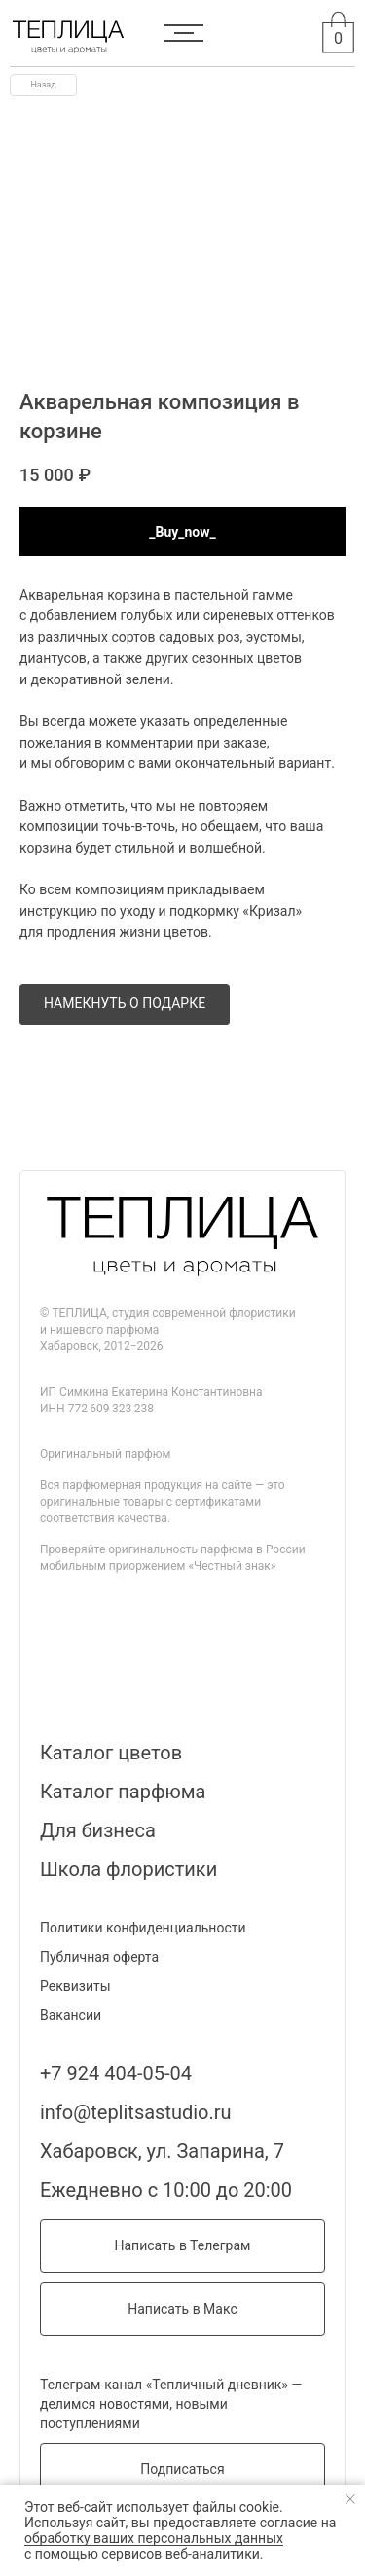 The width and height of the screenshot is (365, 2576). What do you see at coordinates (122, 1791) in the screenshot?
I see `Каталог парфюма` at bounding box center [122, 1791].